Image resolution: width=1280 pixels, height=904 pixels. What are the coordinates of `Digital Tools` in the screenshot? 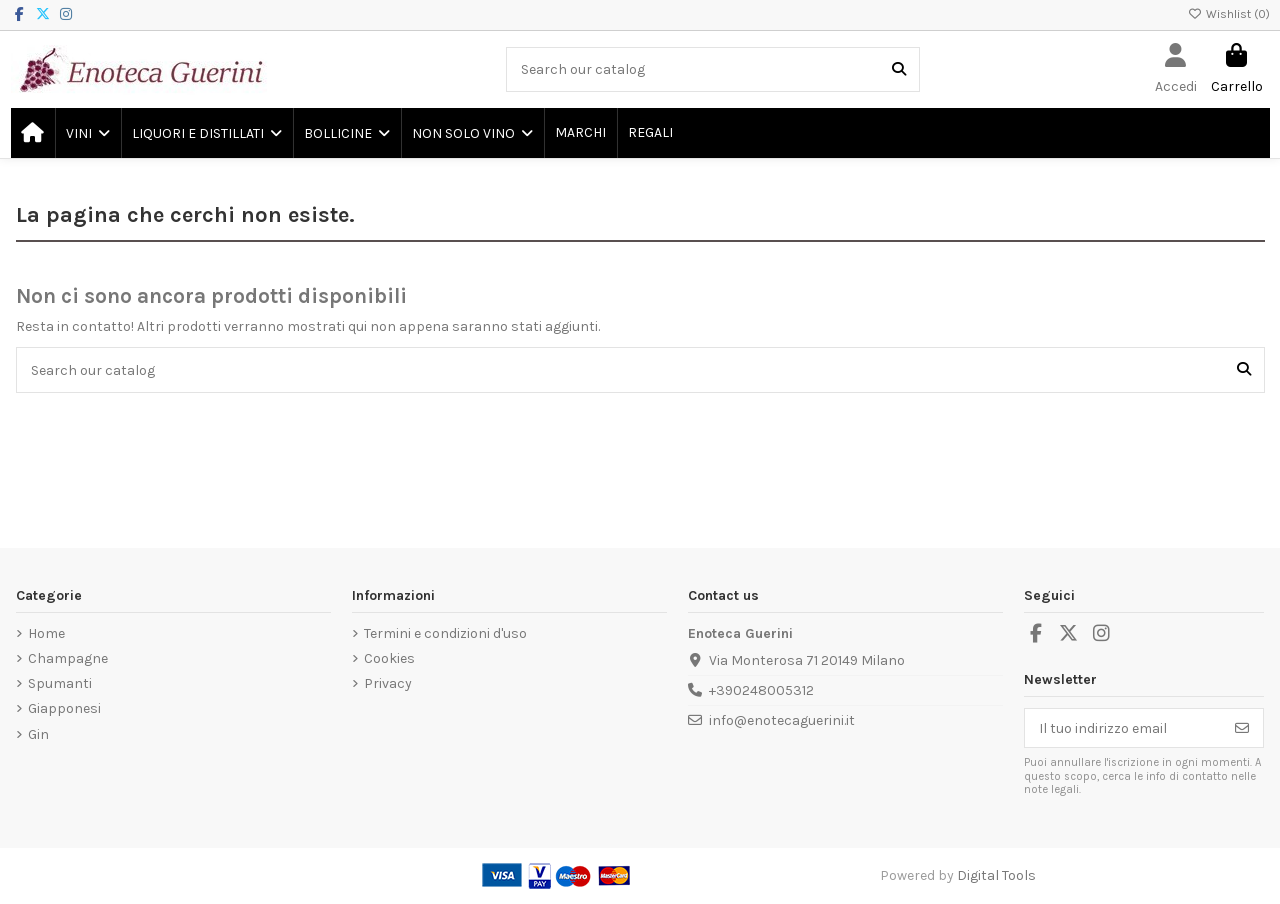 It's located at (996, 875).